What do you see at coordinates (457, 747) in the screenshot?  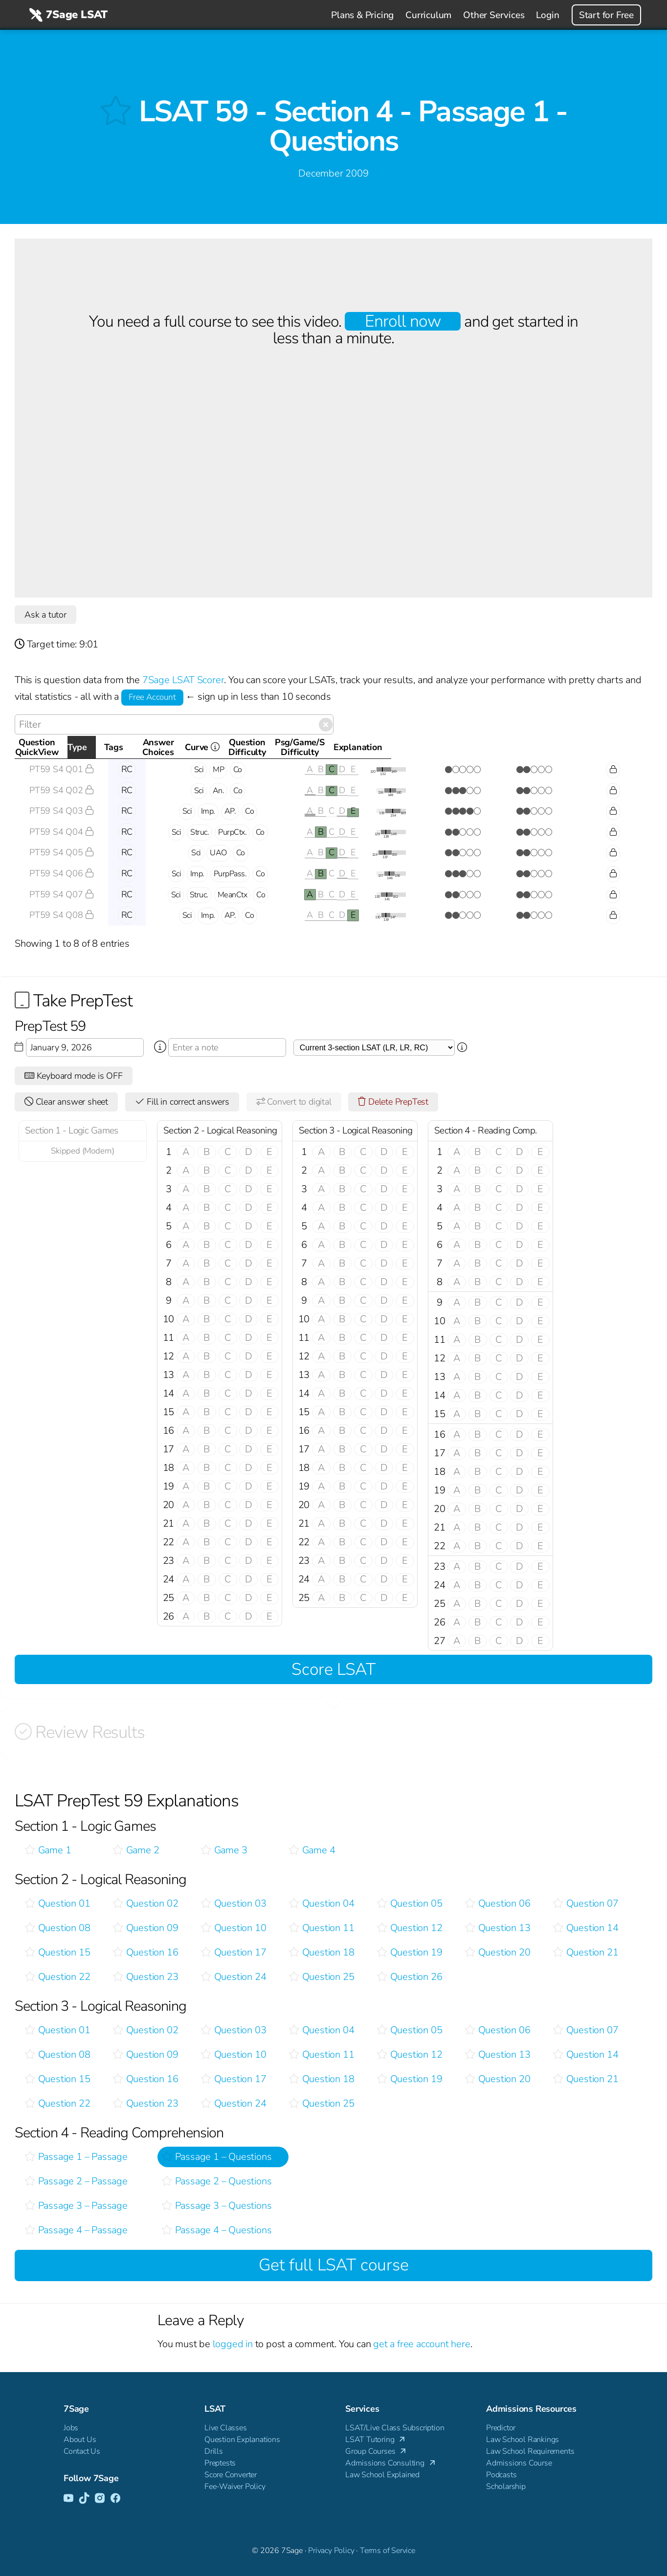 I see `QuestionDifficulty [QuestionDifficulty: activate to sort column ascending]` at bounding box center [457, 747].